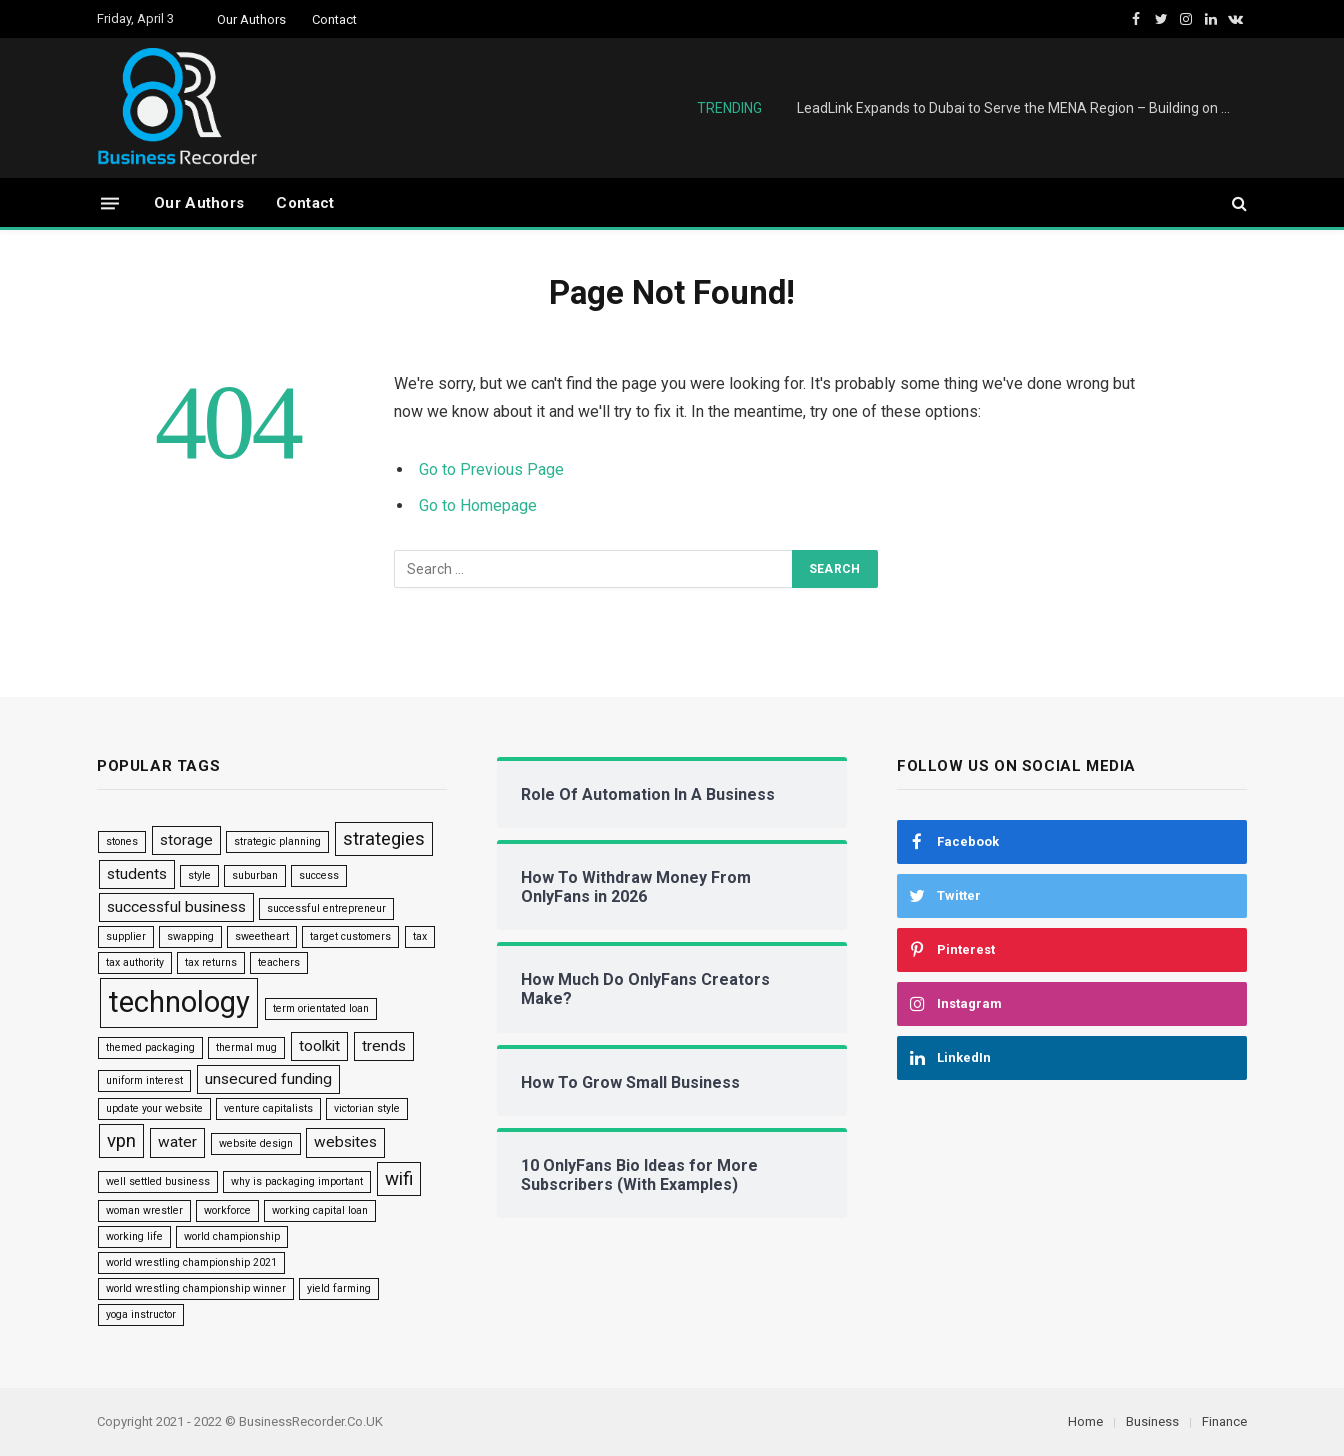 This screenshot has width=1344, height=1456. Describe the element at coordinates (135, 962) in the screenshot. I see `tax authority [tax authority (1 item)]` at that location.